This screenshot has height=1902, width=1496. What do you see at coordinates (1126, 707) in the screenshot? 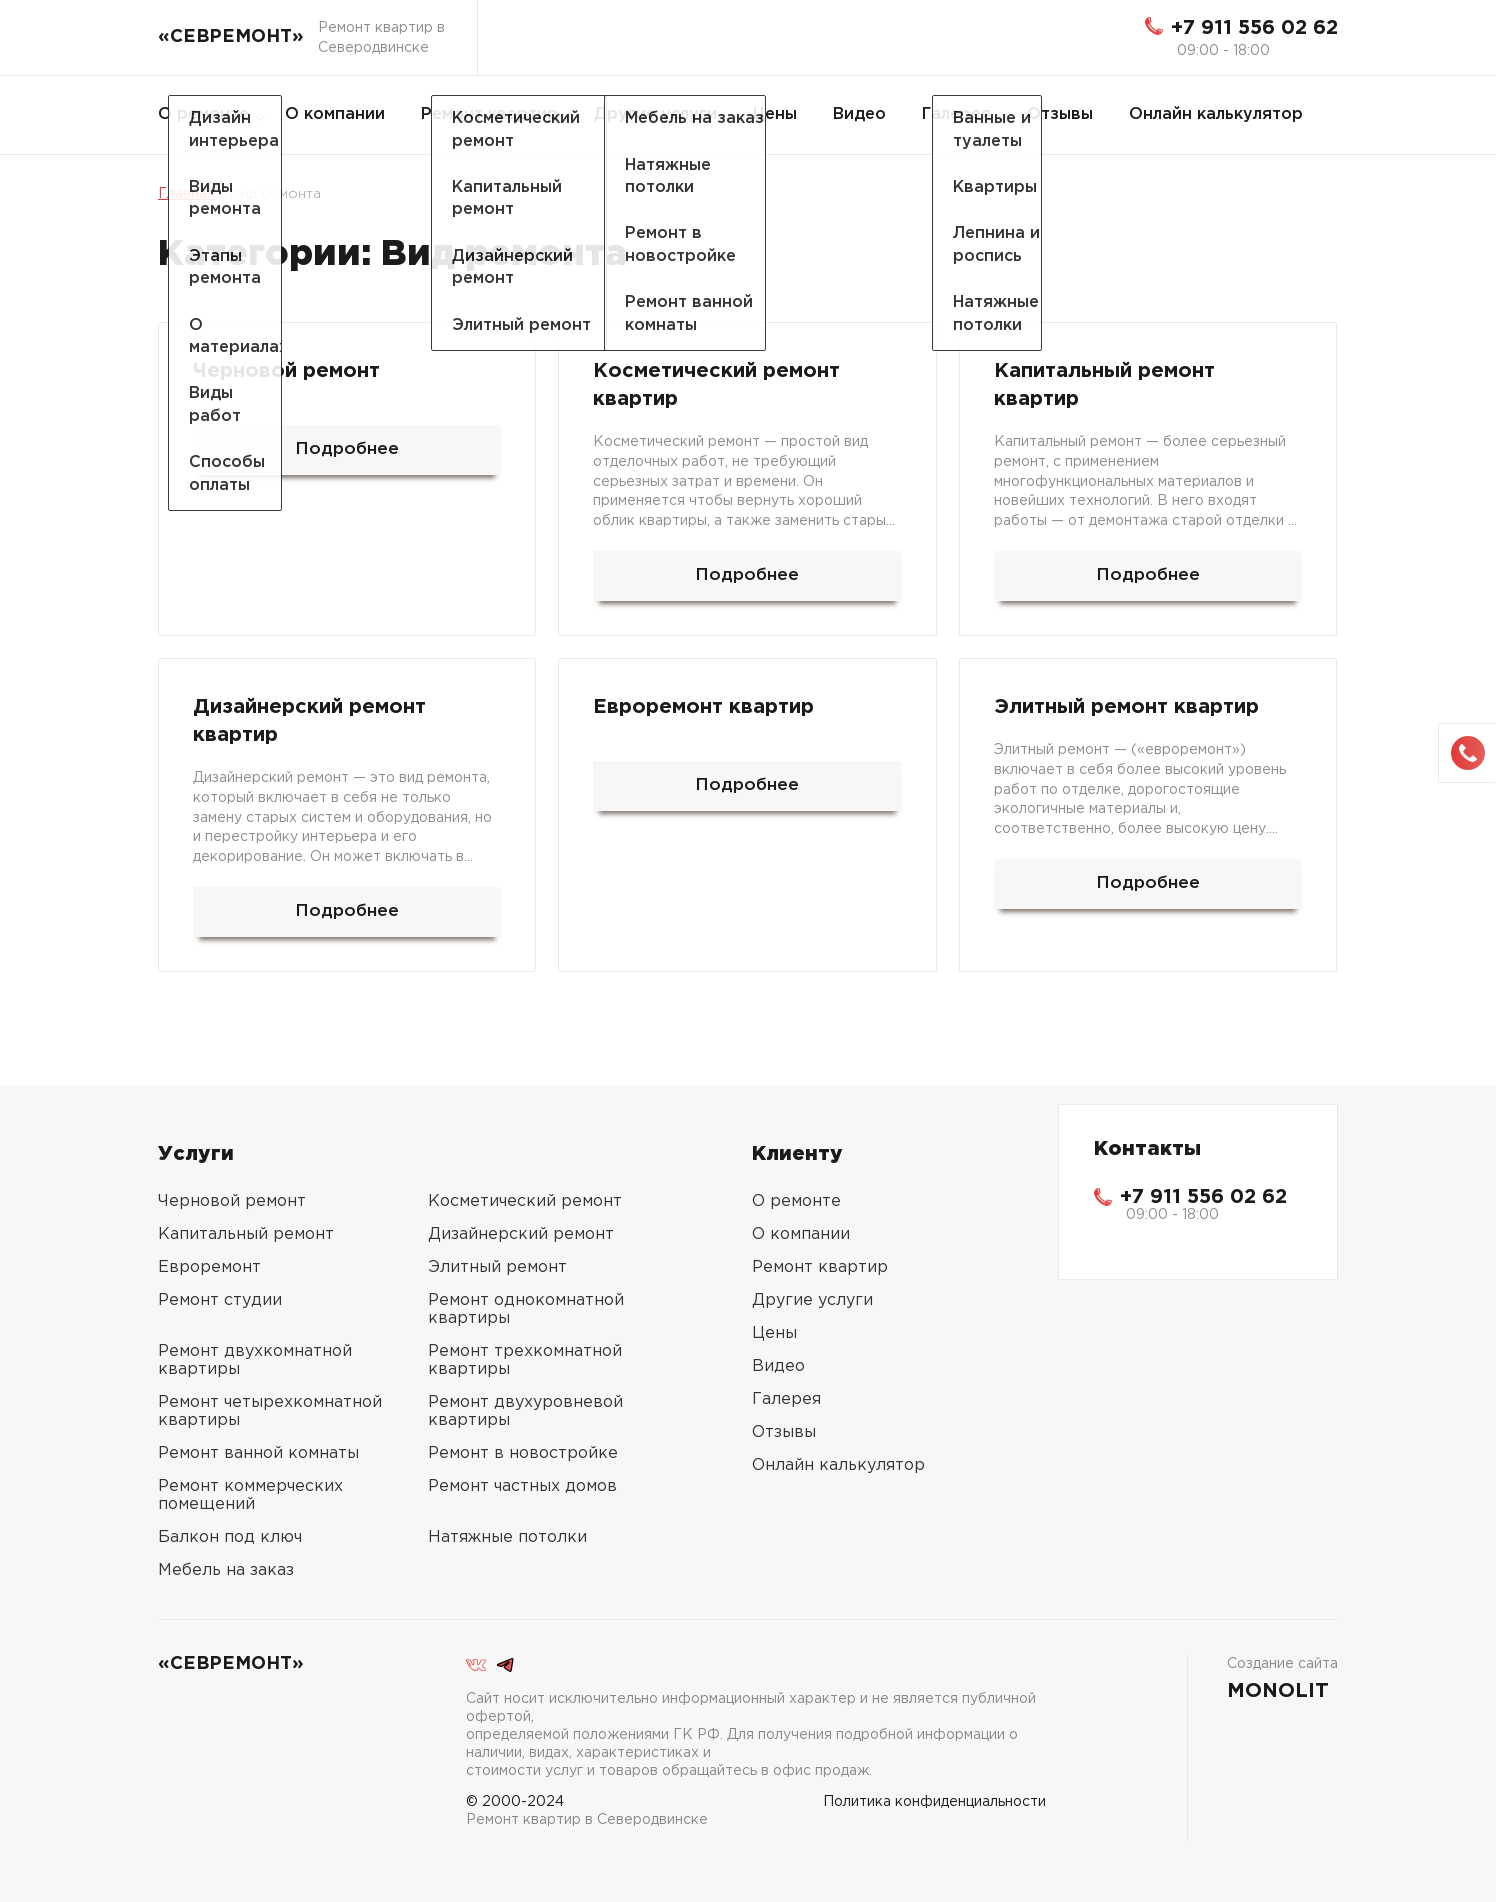
I see `Элитный ремонт квартир` at bounding box center [1126, 707].